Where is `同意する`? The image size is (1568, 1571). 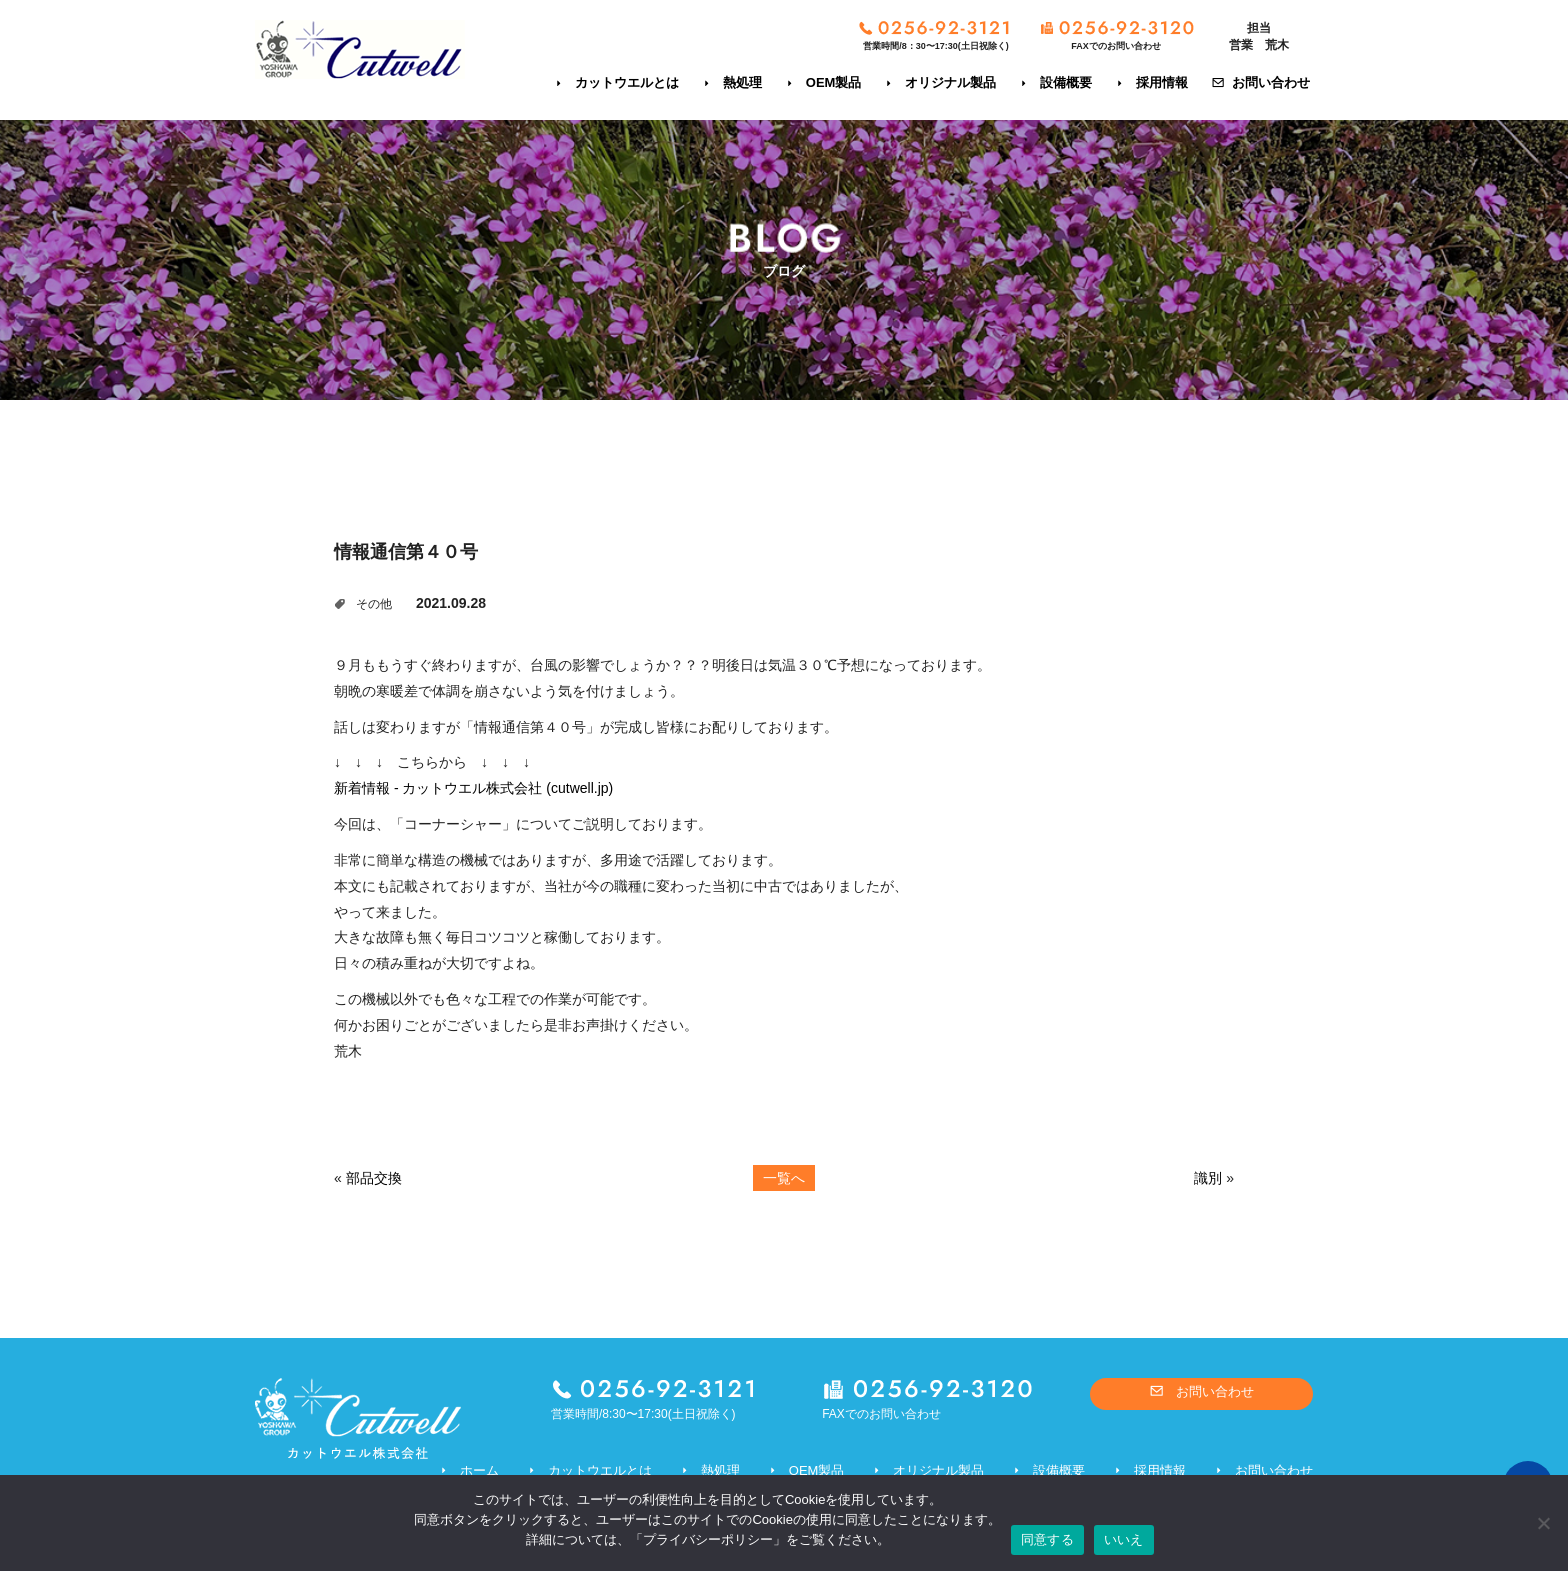
同意する is located at coordinates (1047, 1539).